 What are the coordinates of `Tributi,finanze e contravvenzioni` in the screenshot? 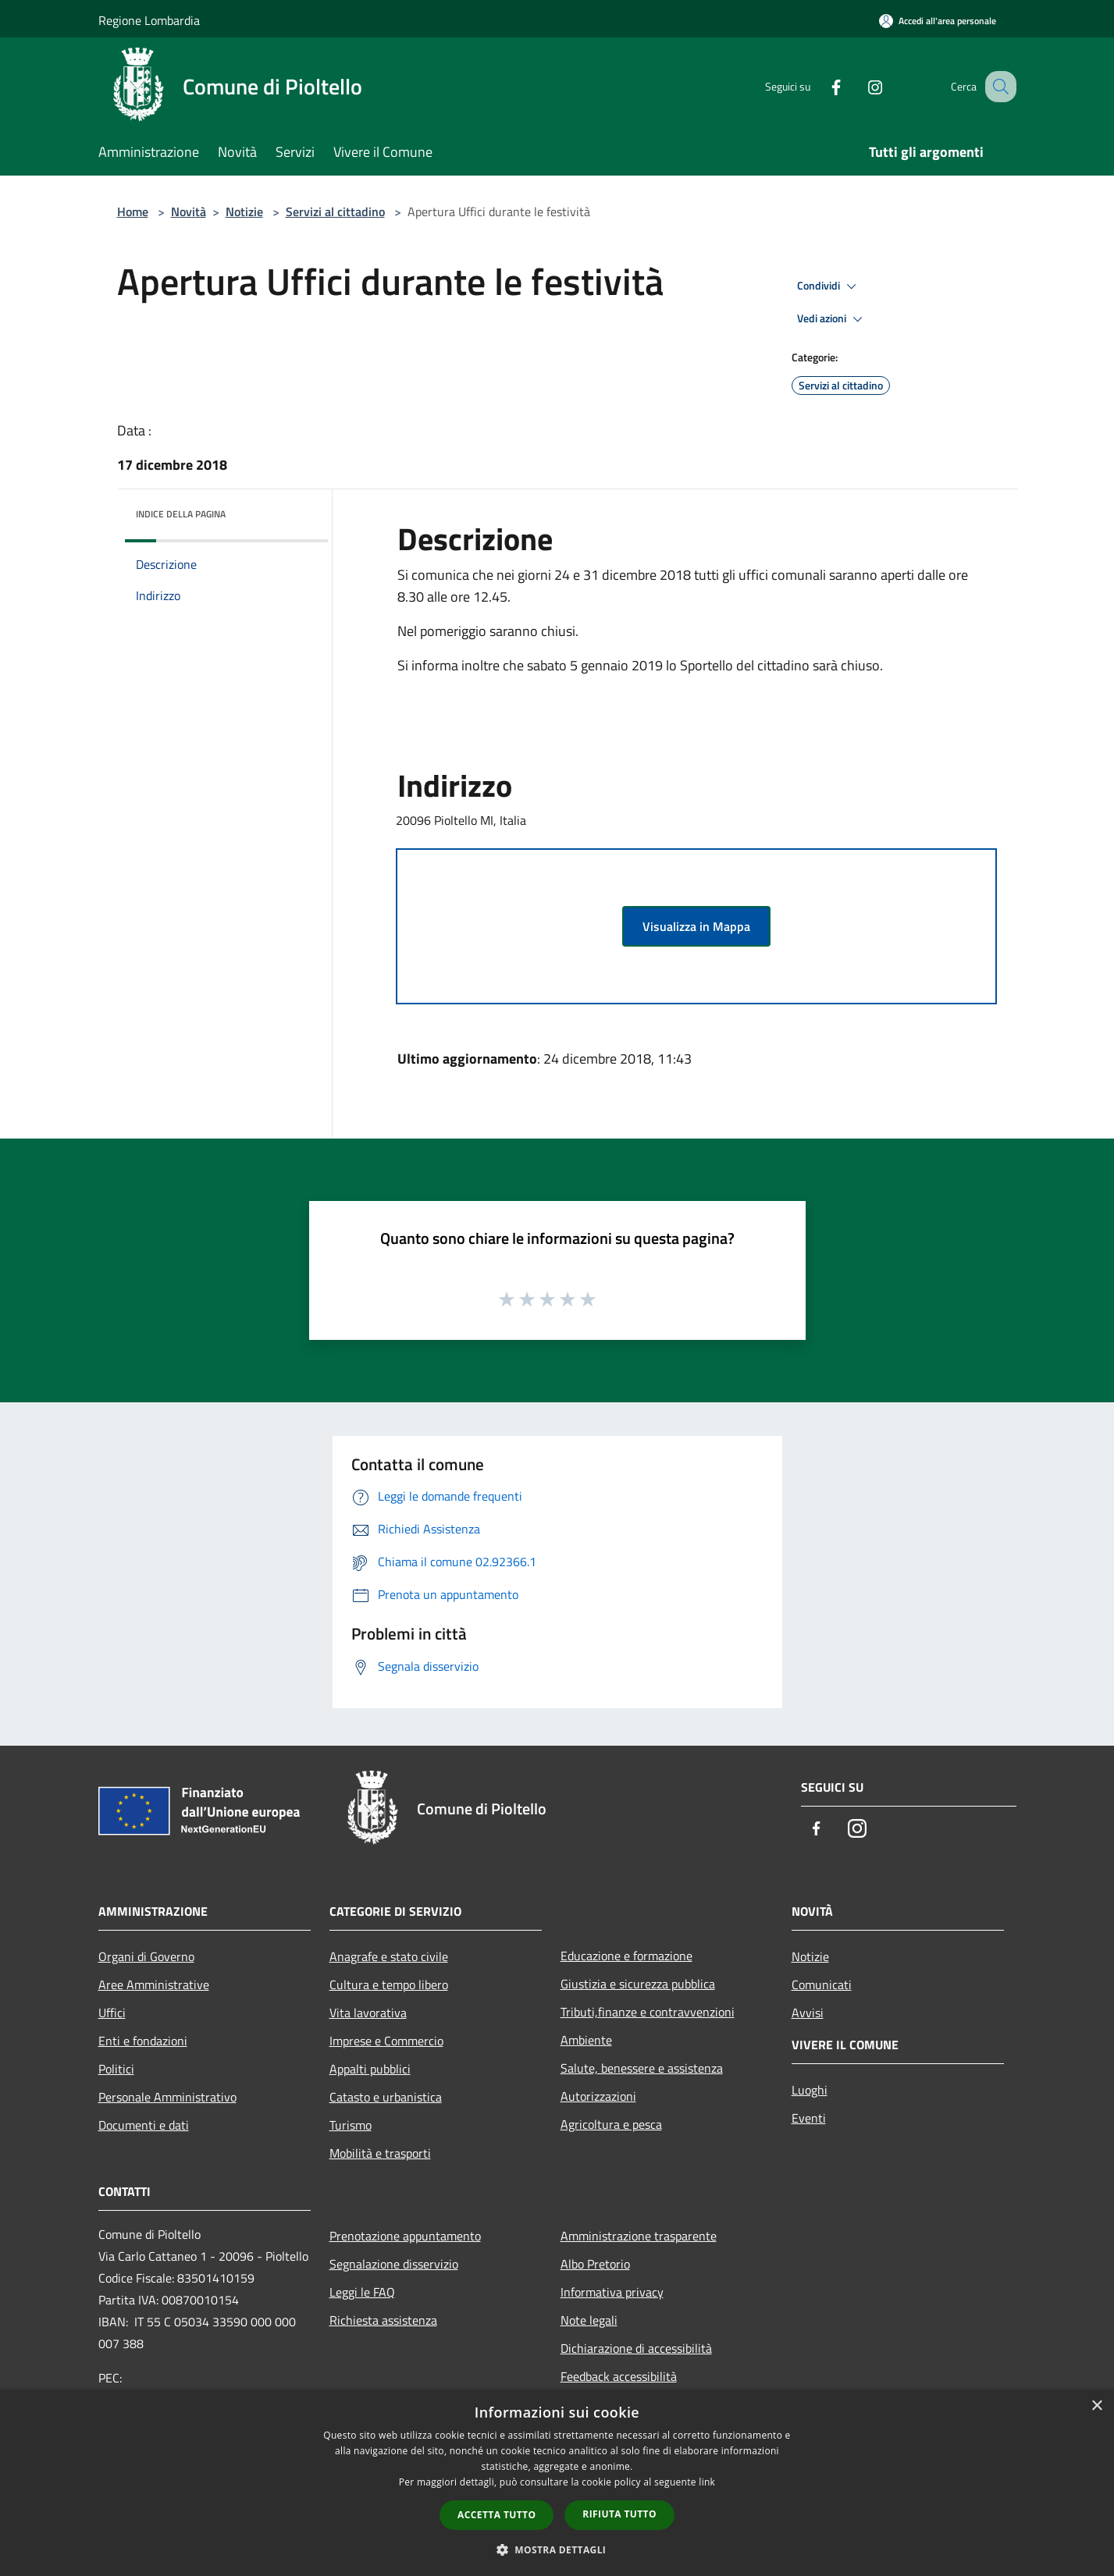 It's located at (648, 2011).